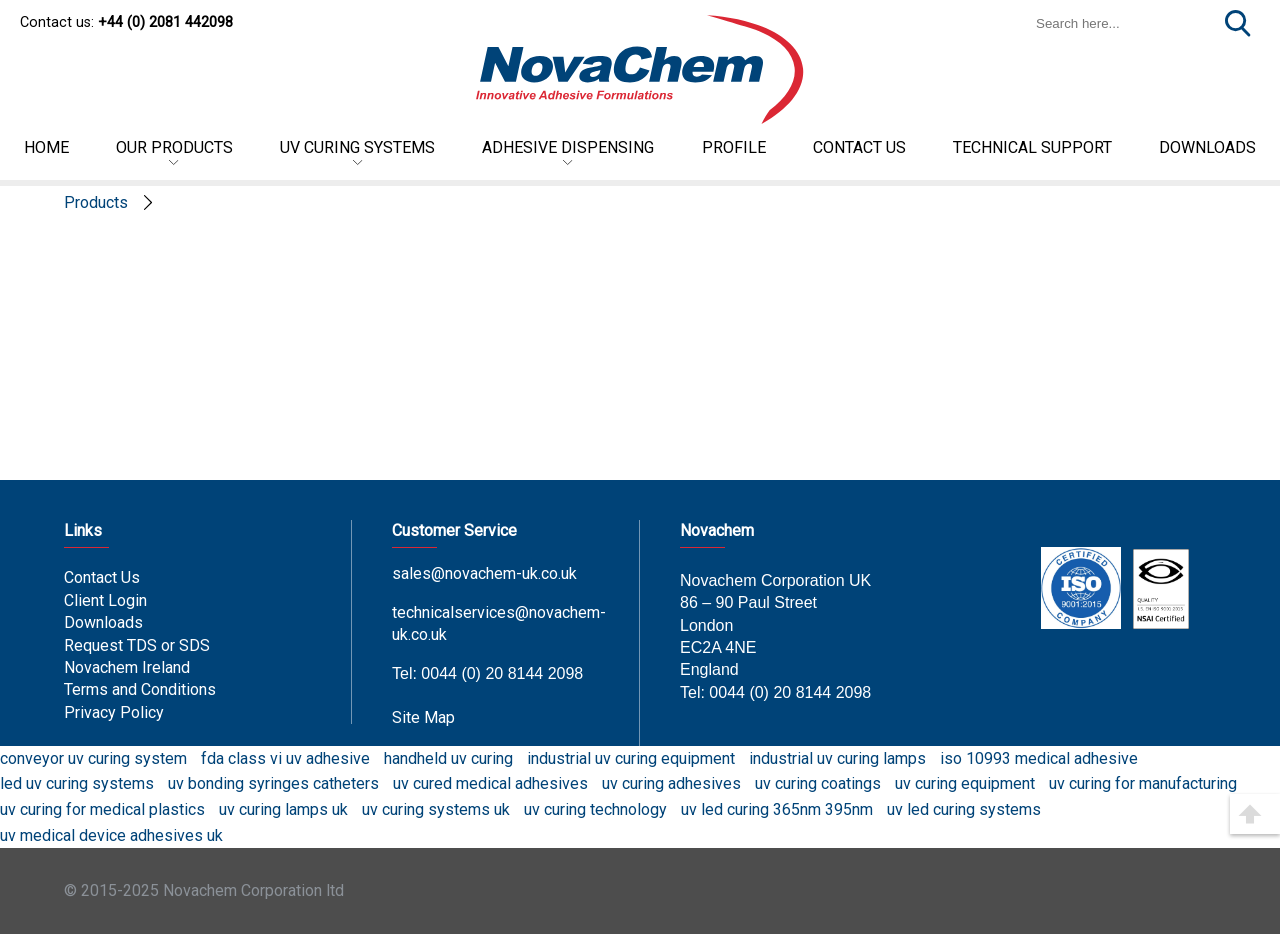 The height and width of the screenshot is (934, 1280). I want to click on uv led curing 365nm 395nm, so click(777, 809).